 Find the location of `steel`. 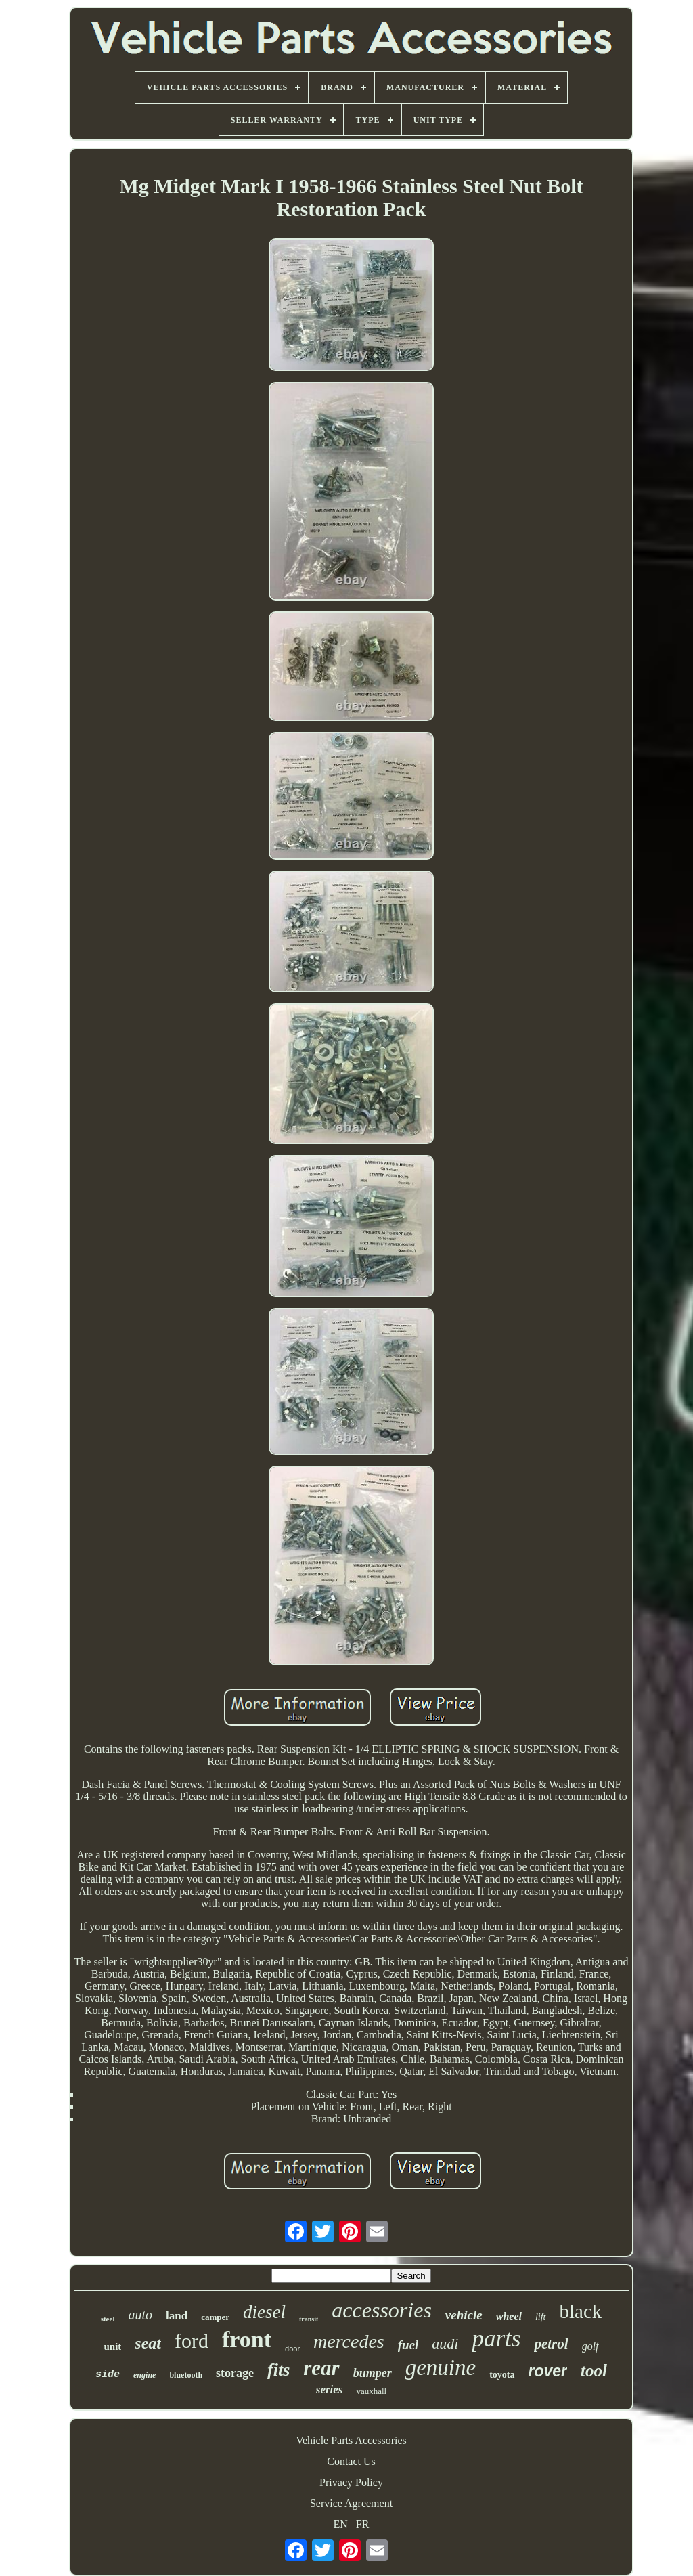

steel is located at coordinates (108, 2319).